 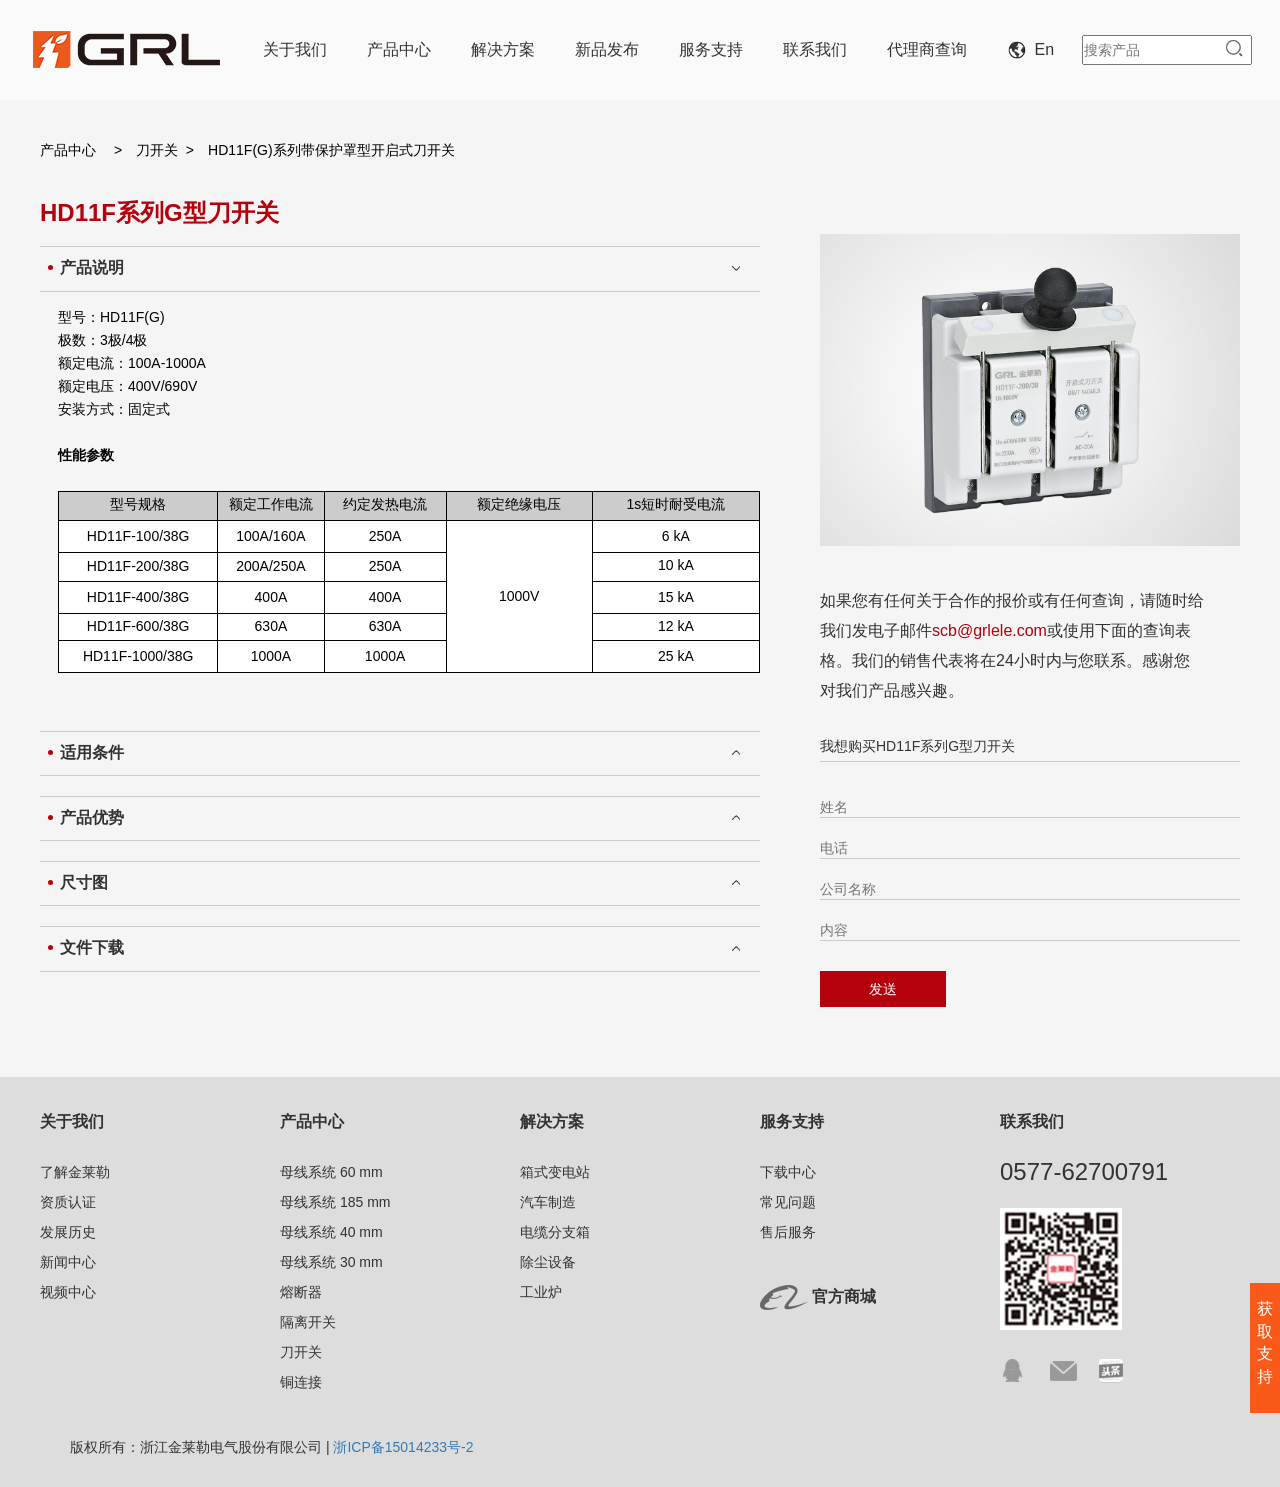 I want to click on 熔断器, so click(x=301, y=1292).